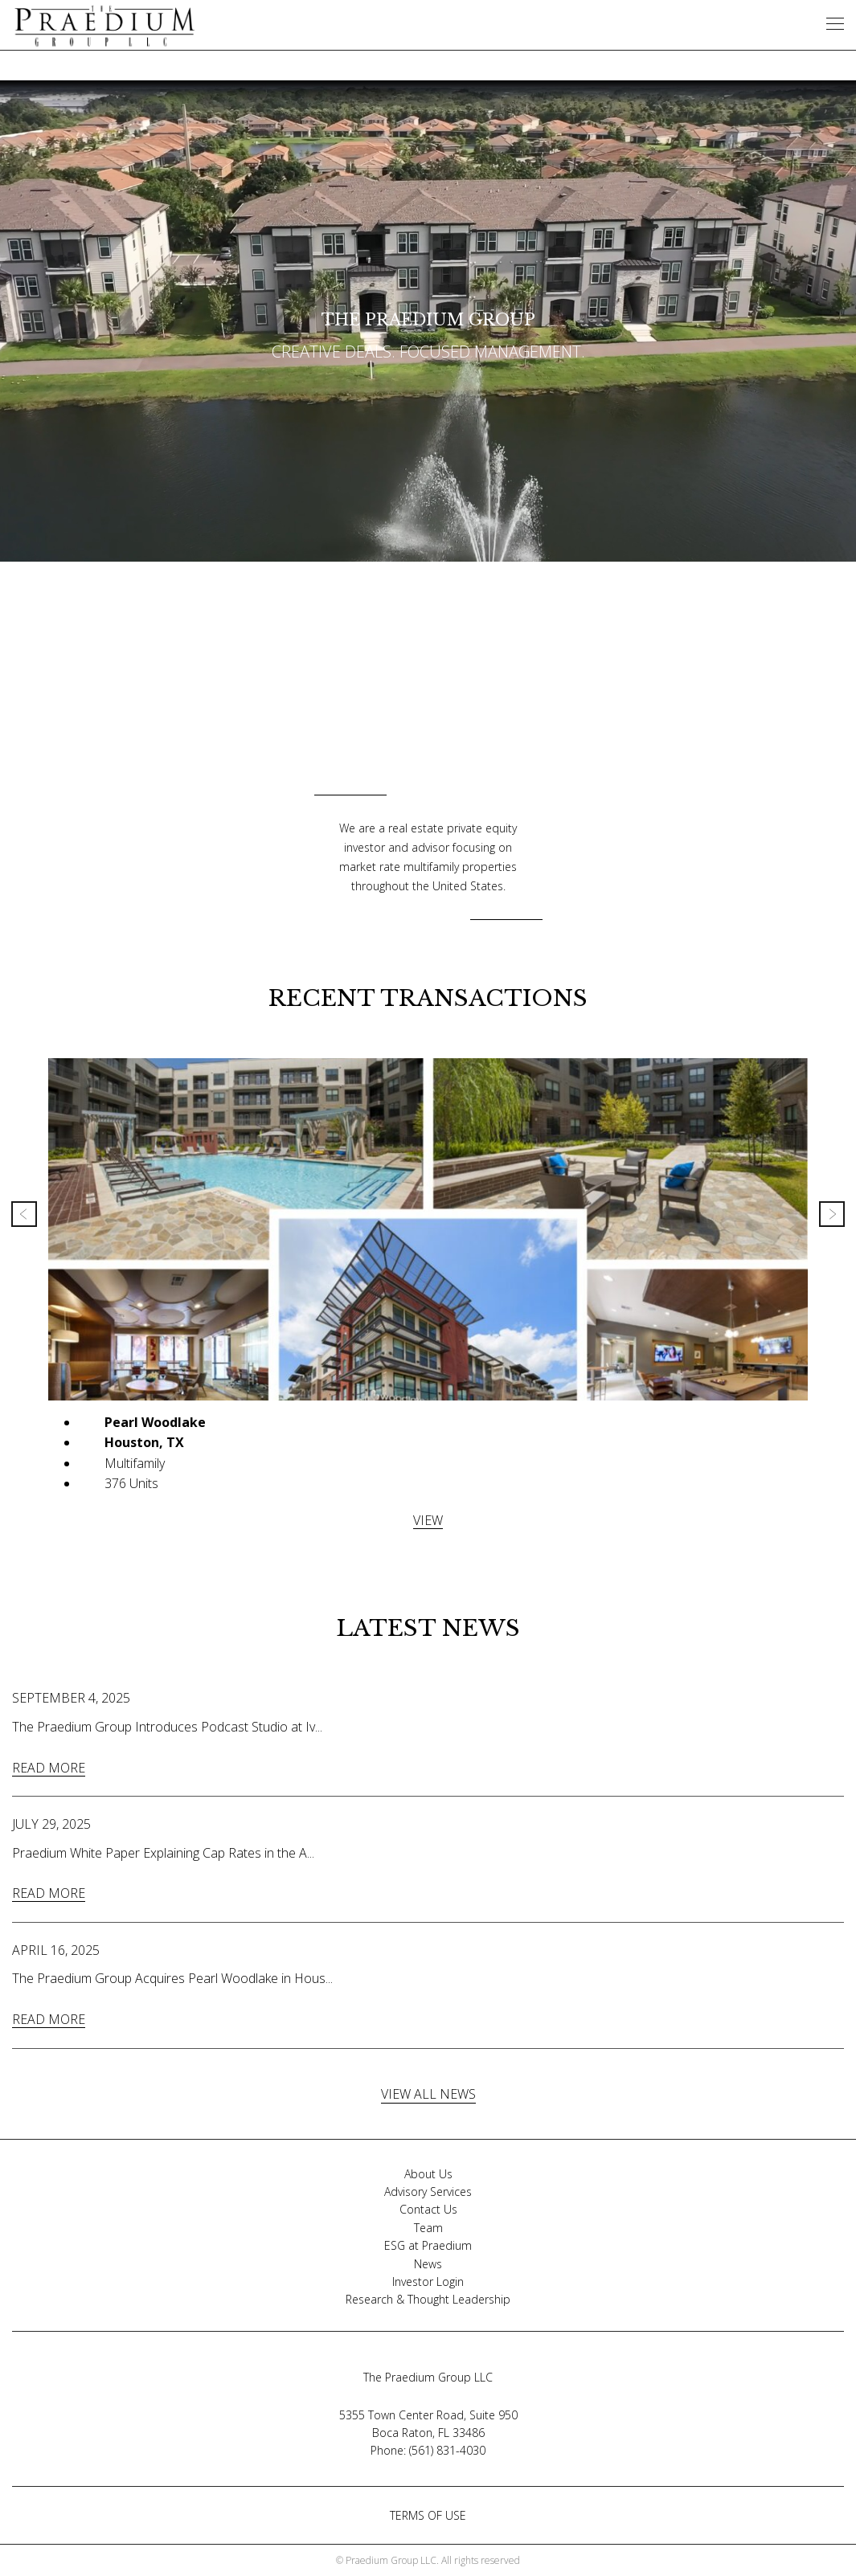 The image size is (856, 2576). I want to click on The Praedium Group Introduces Podcast Studio at Iv..., so click(167, 1727).